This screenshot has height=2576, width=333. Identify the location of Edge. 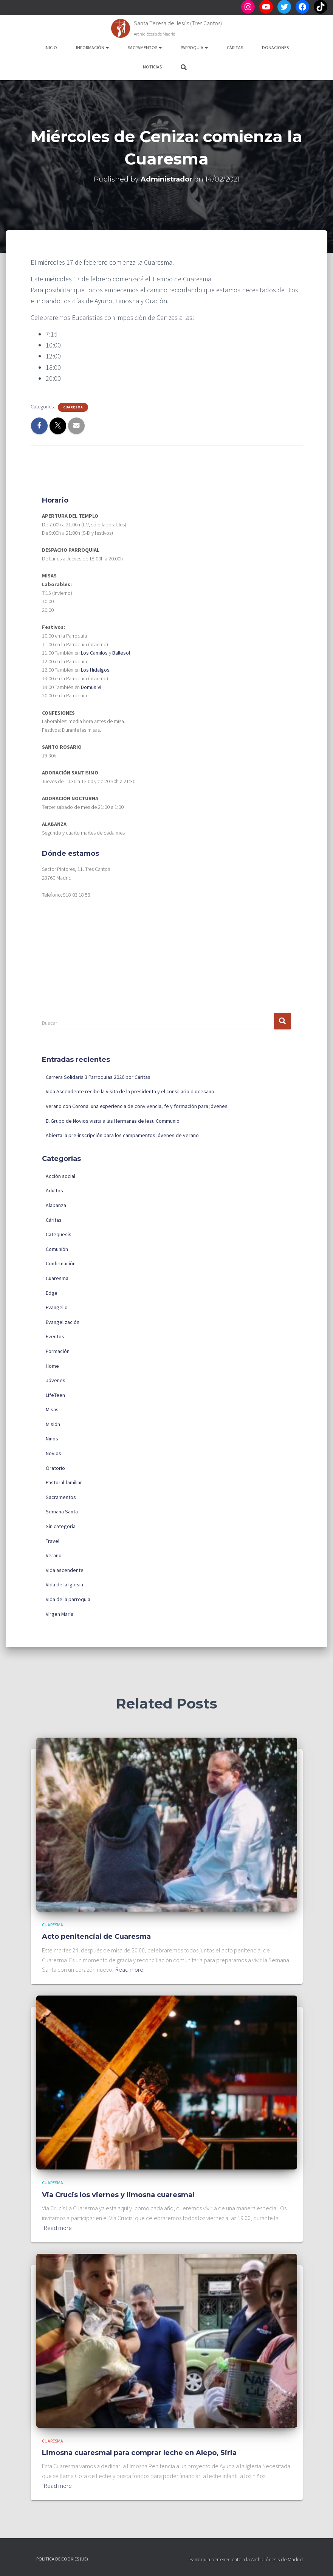
(51, 1293).